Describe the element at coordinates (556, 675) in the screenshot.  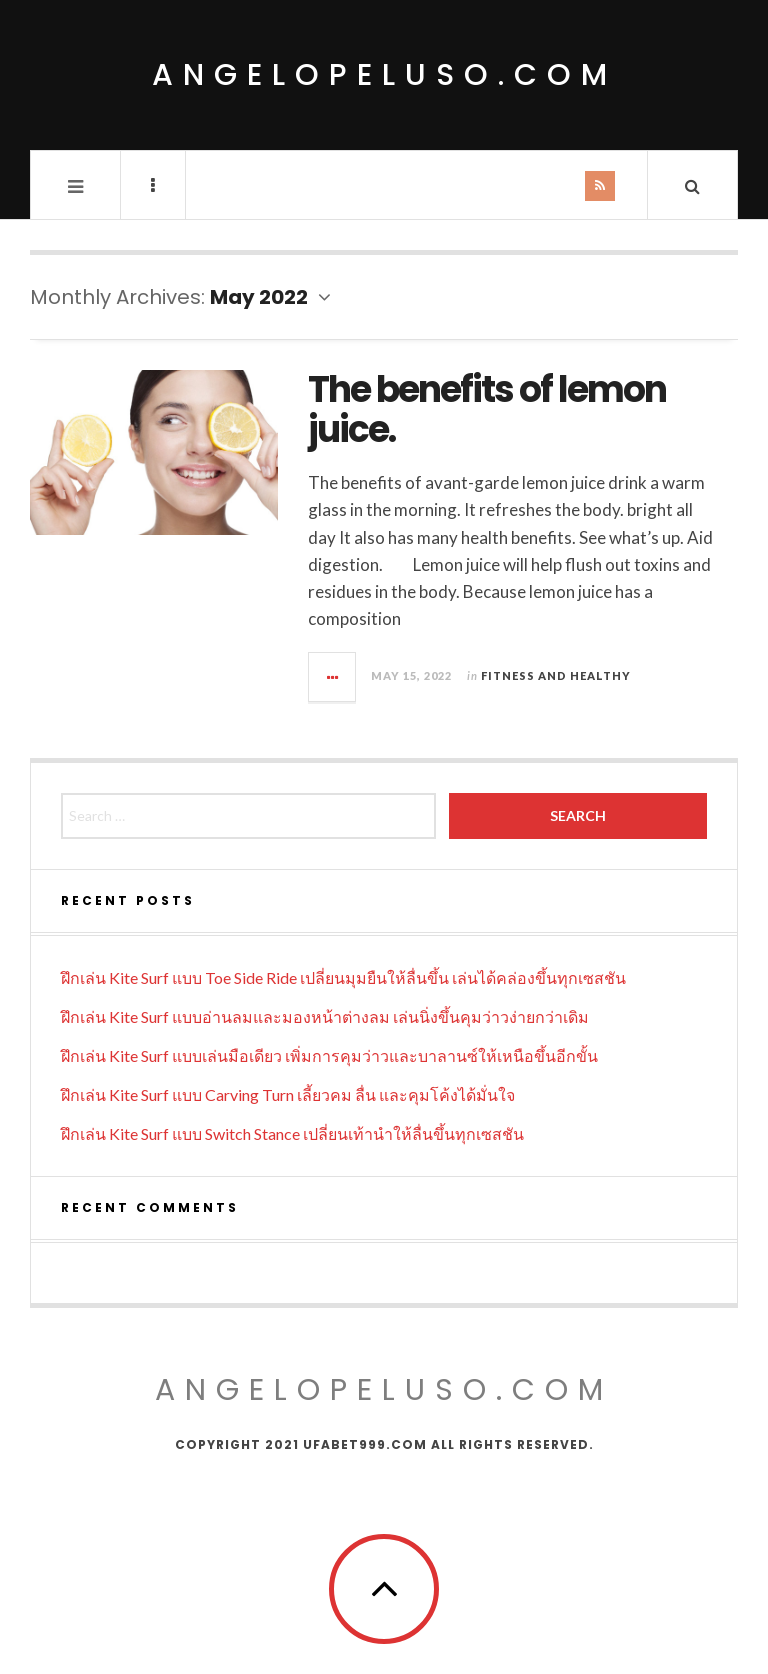
I see `Fitness and Healthy` at that location.